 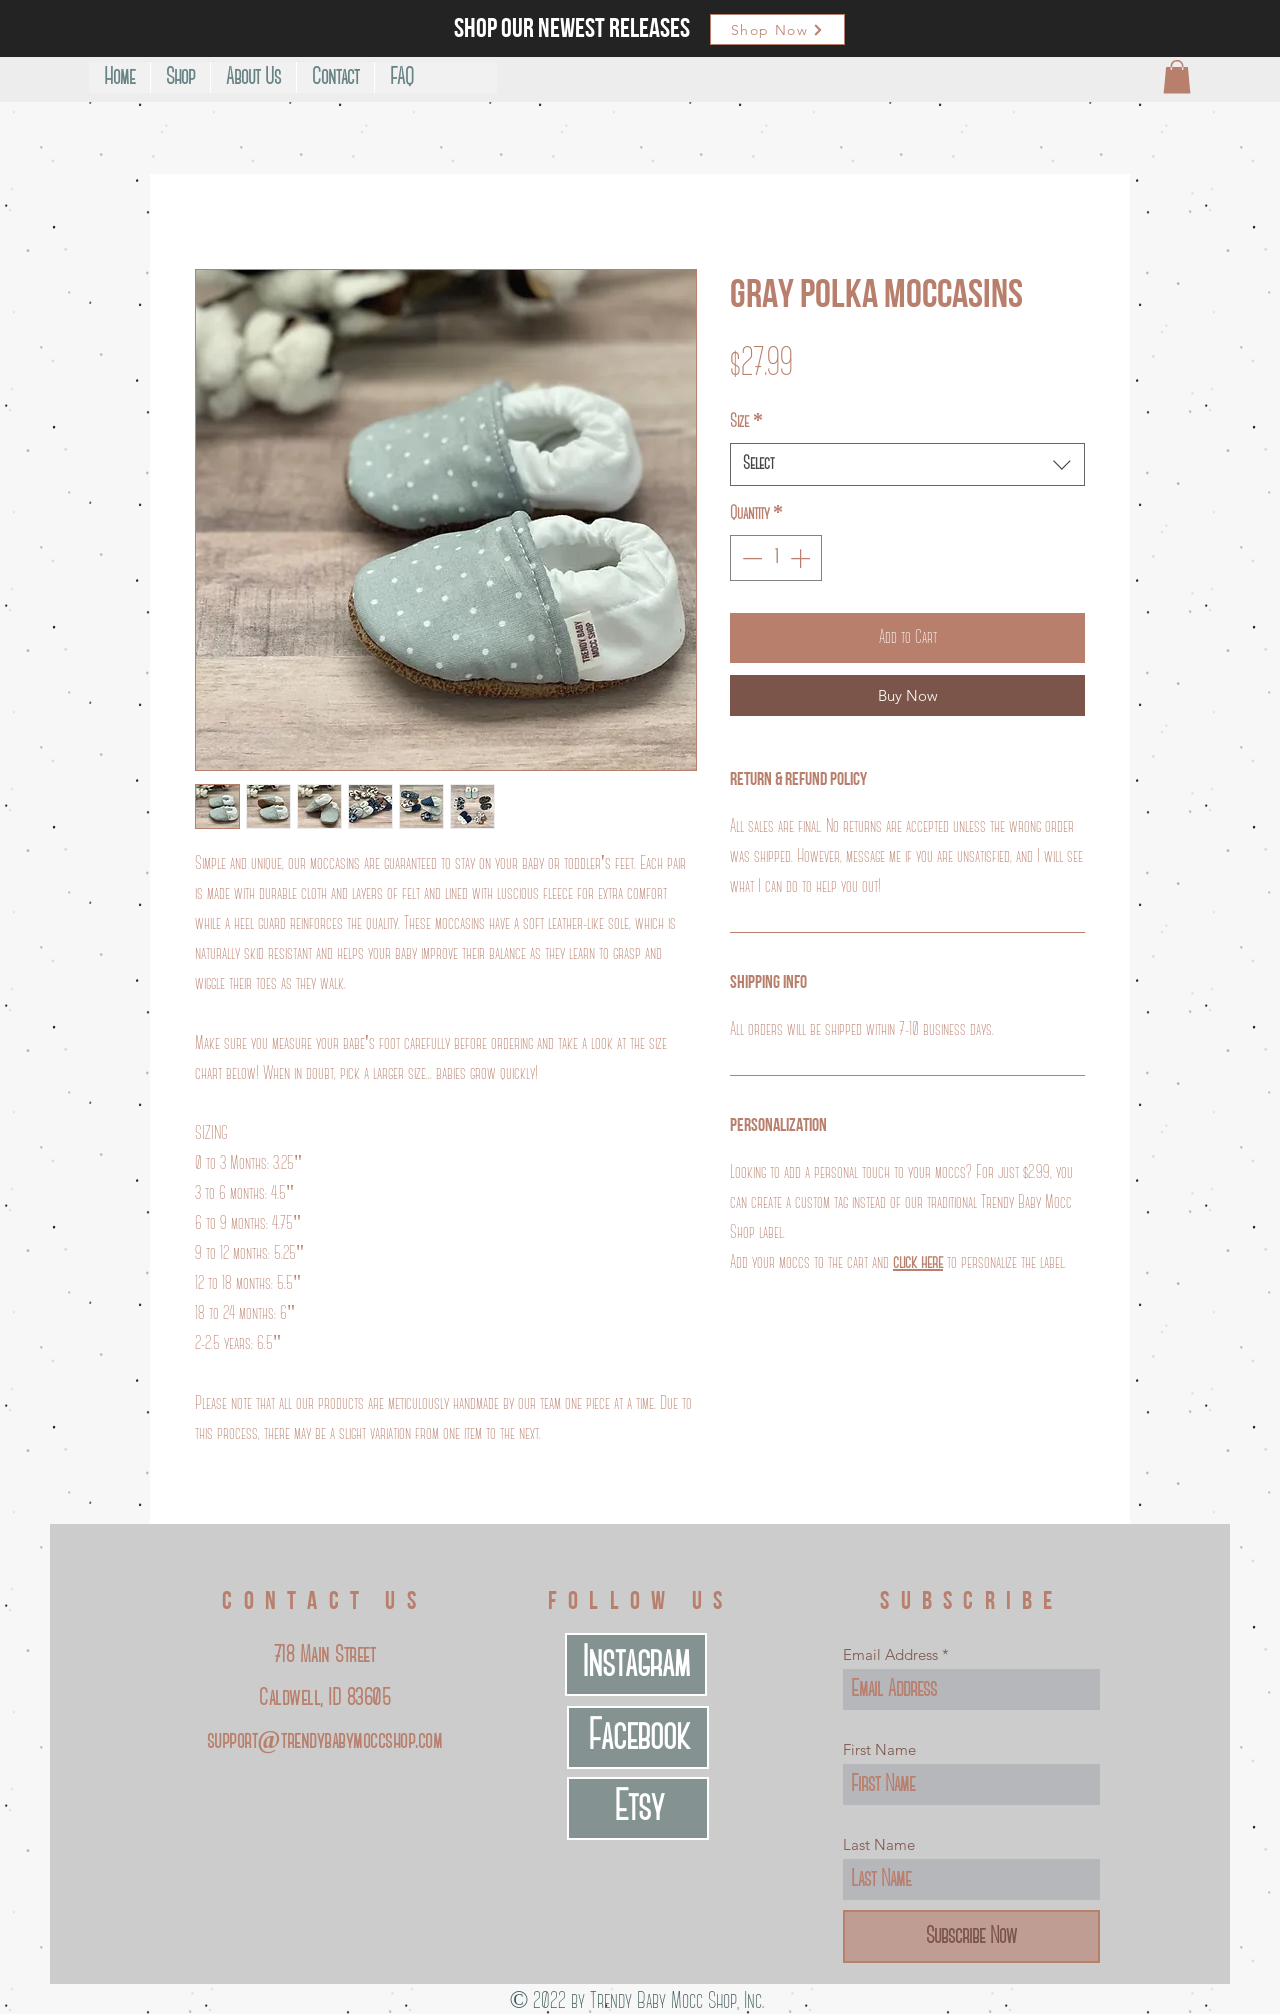 I want to click on [Subscribe Now], so click(x=971, y=1936).